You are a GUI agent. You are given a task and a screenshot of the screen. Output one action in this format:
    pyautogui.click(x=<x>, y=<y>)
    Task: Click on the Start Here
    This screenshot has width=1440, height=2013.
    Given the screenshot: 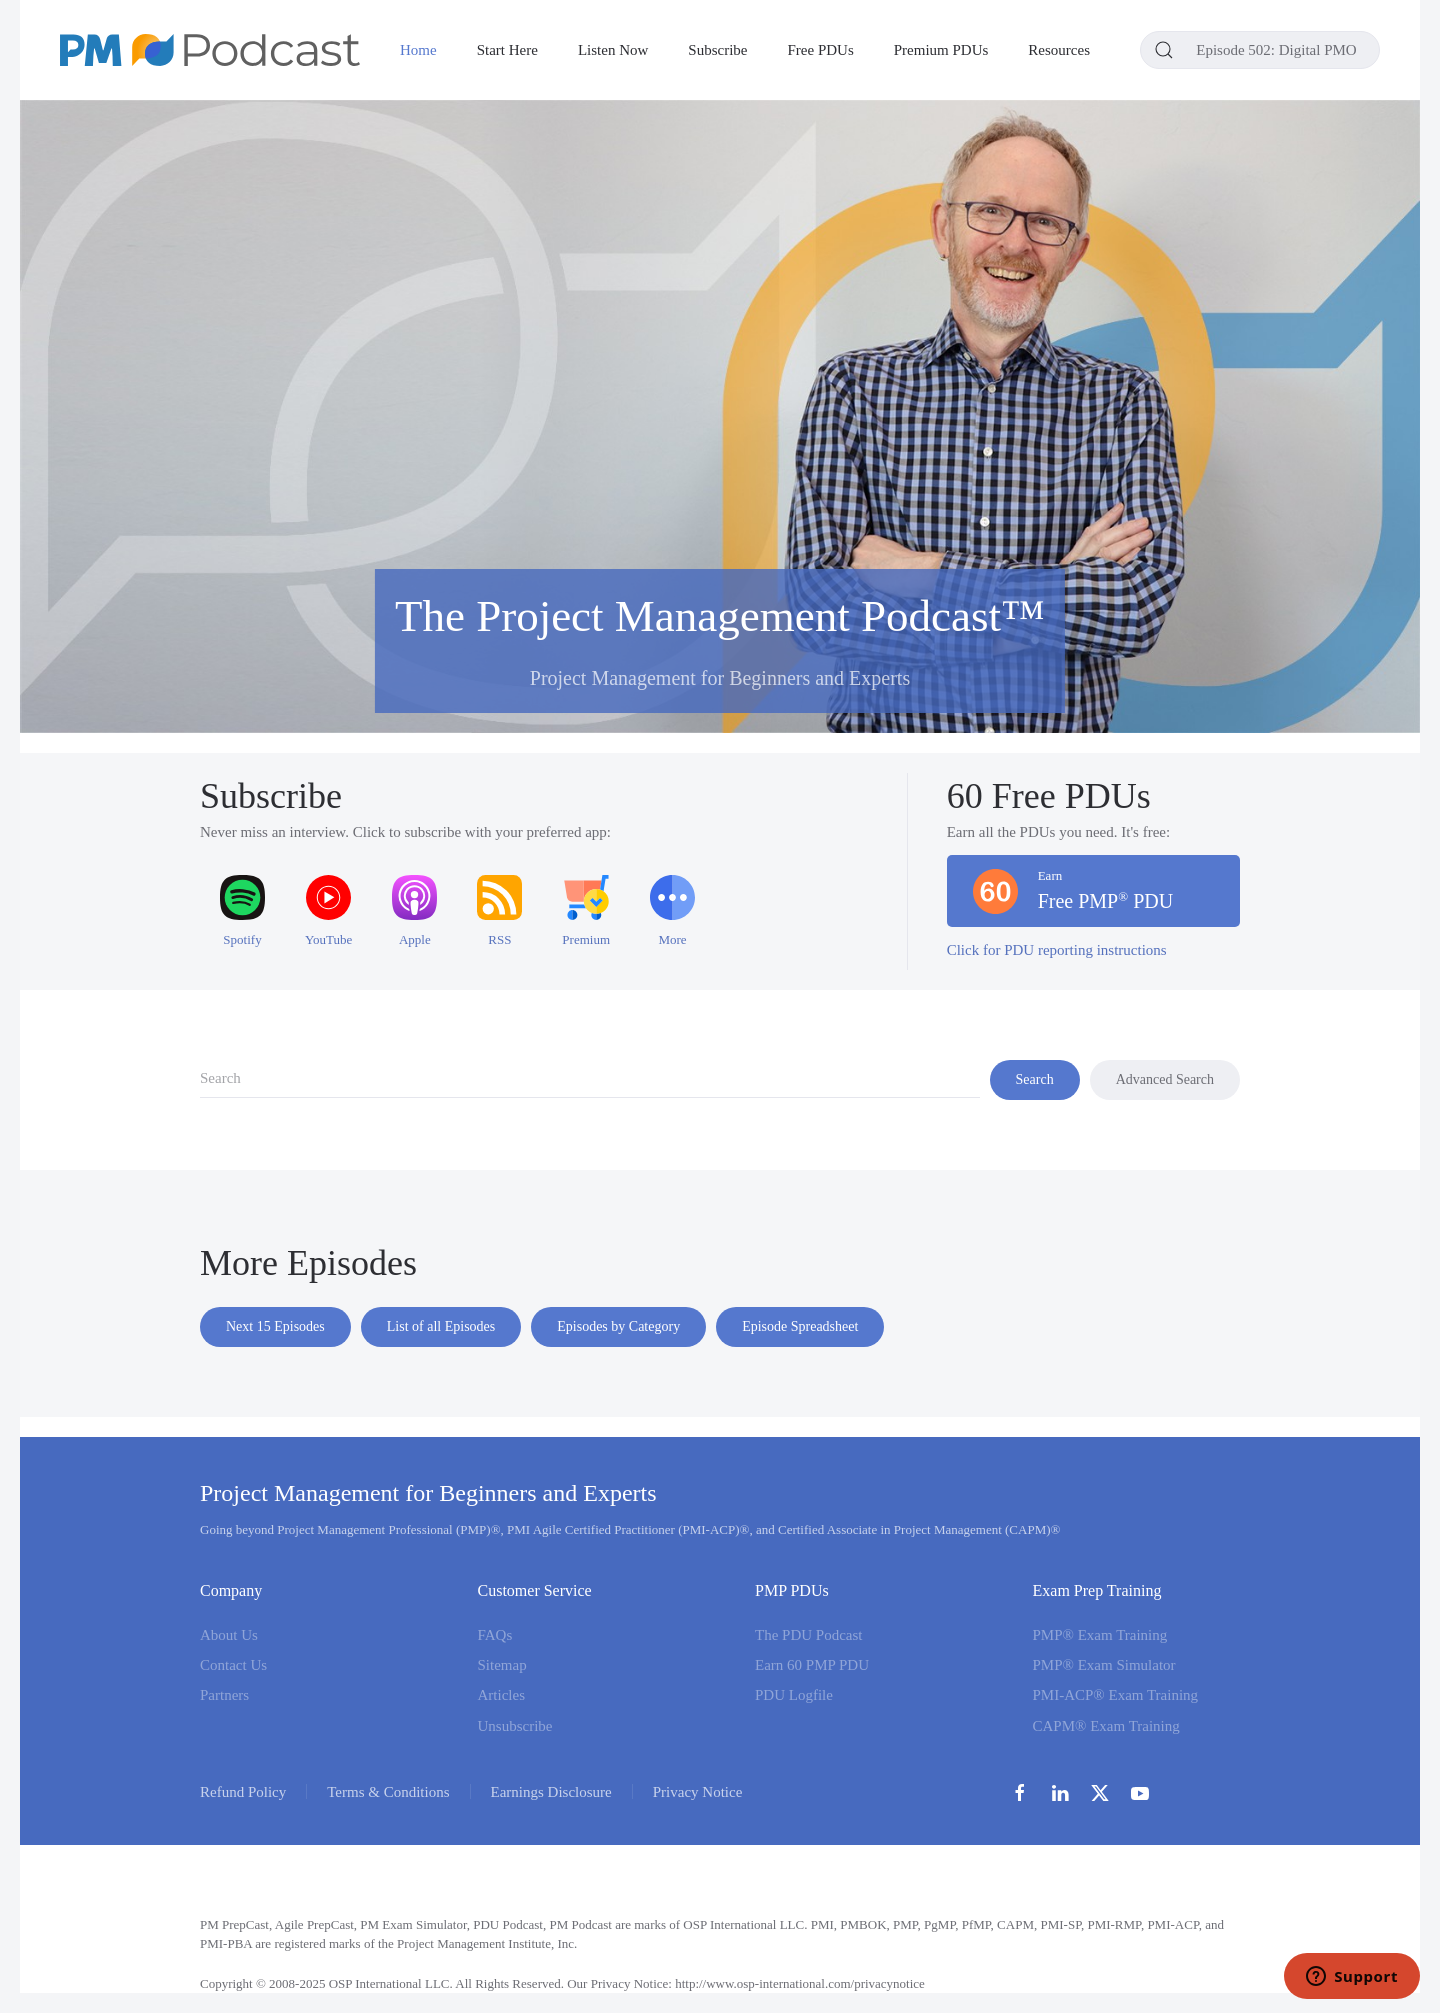 What is the action you would take?
    pyautogui.click(x=507, y=50)
    